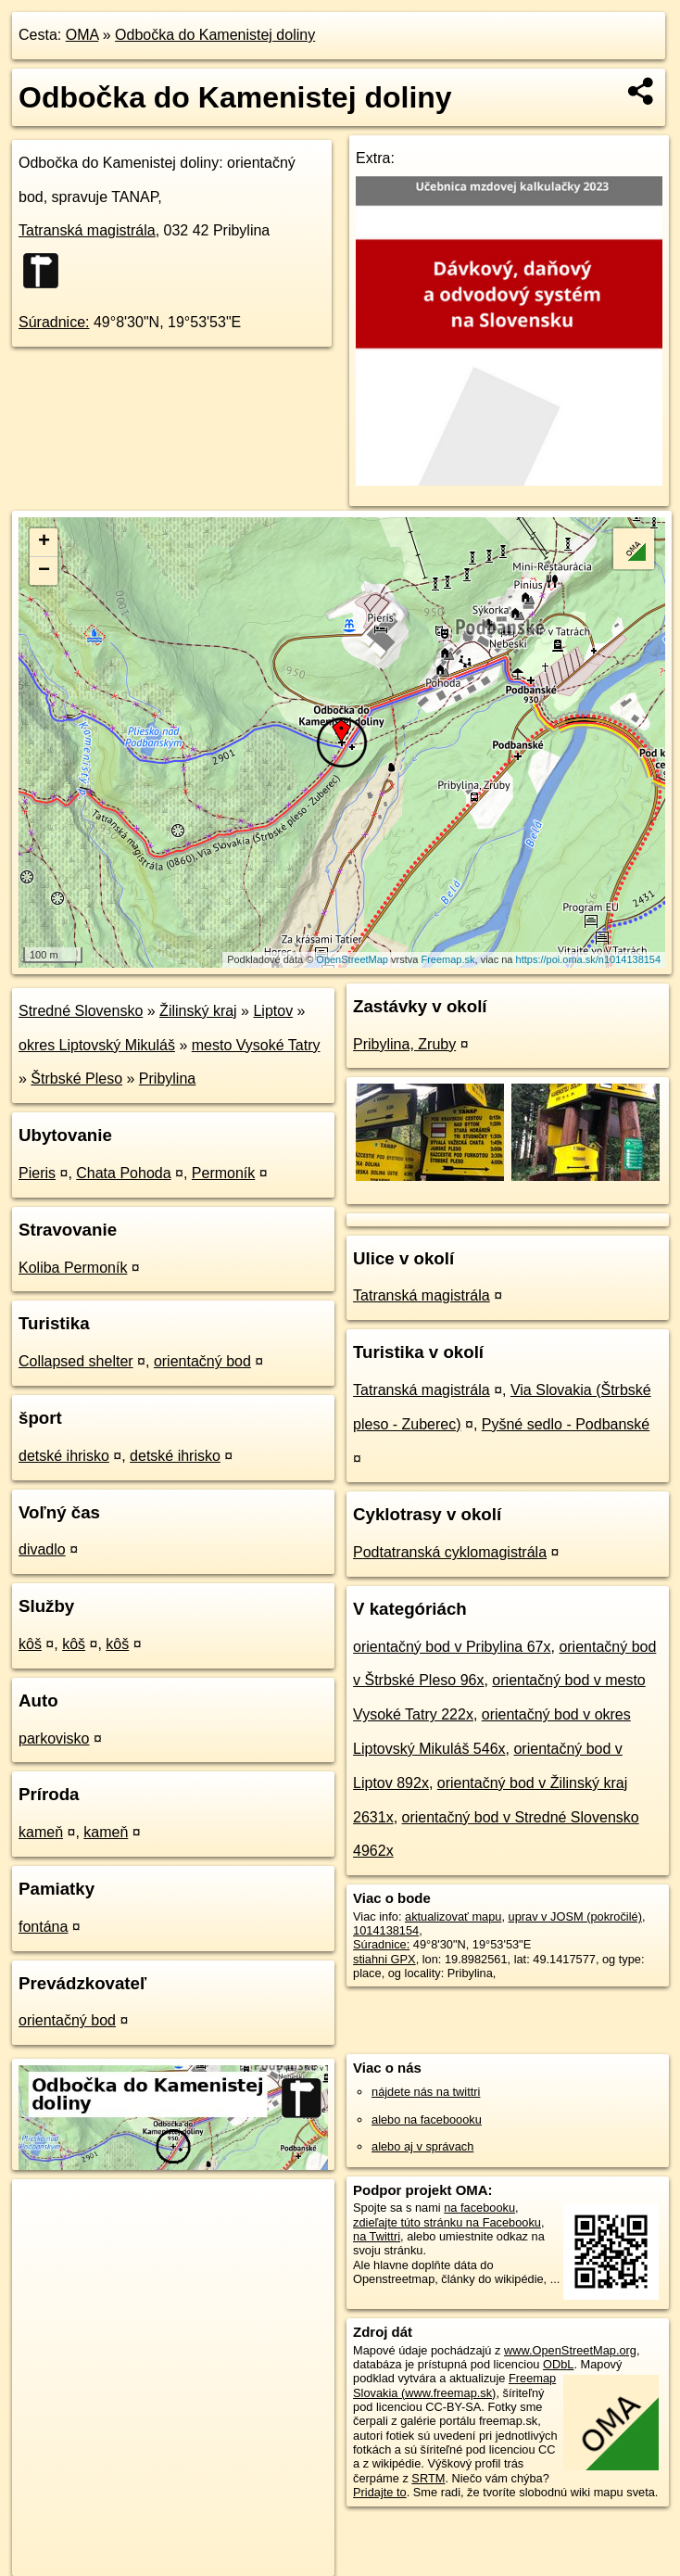  I want to click on Stredné Slovensko, so click(81, 1011).